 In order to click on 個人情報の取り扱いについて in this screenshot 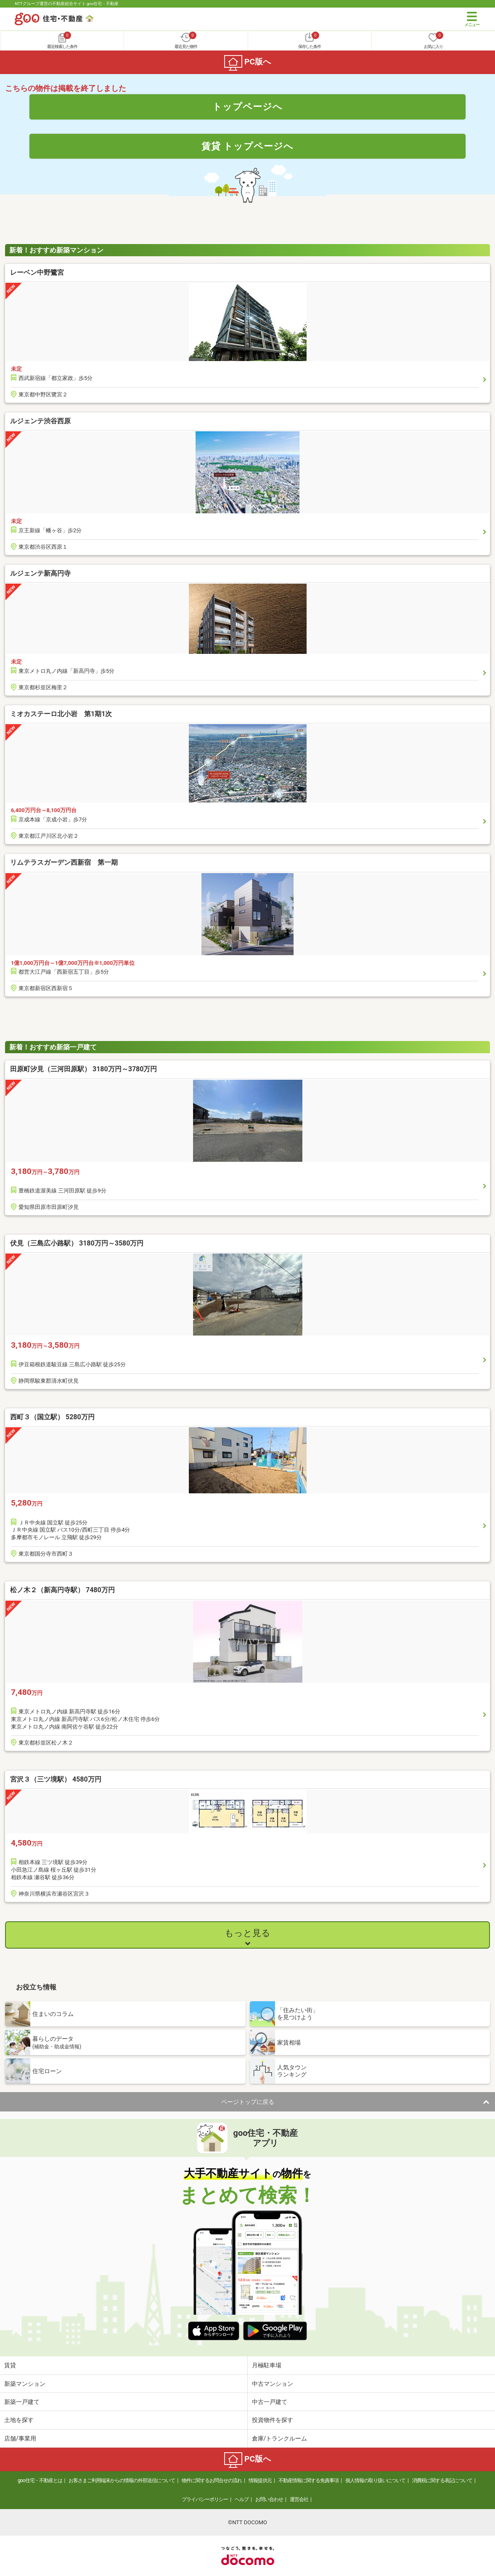, I will do `click(375, 2480)`.